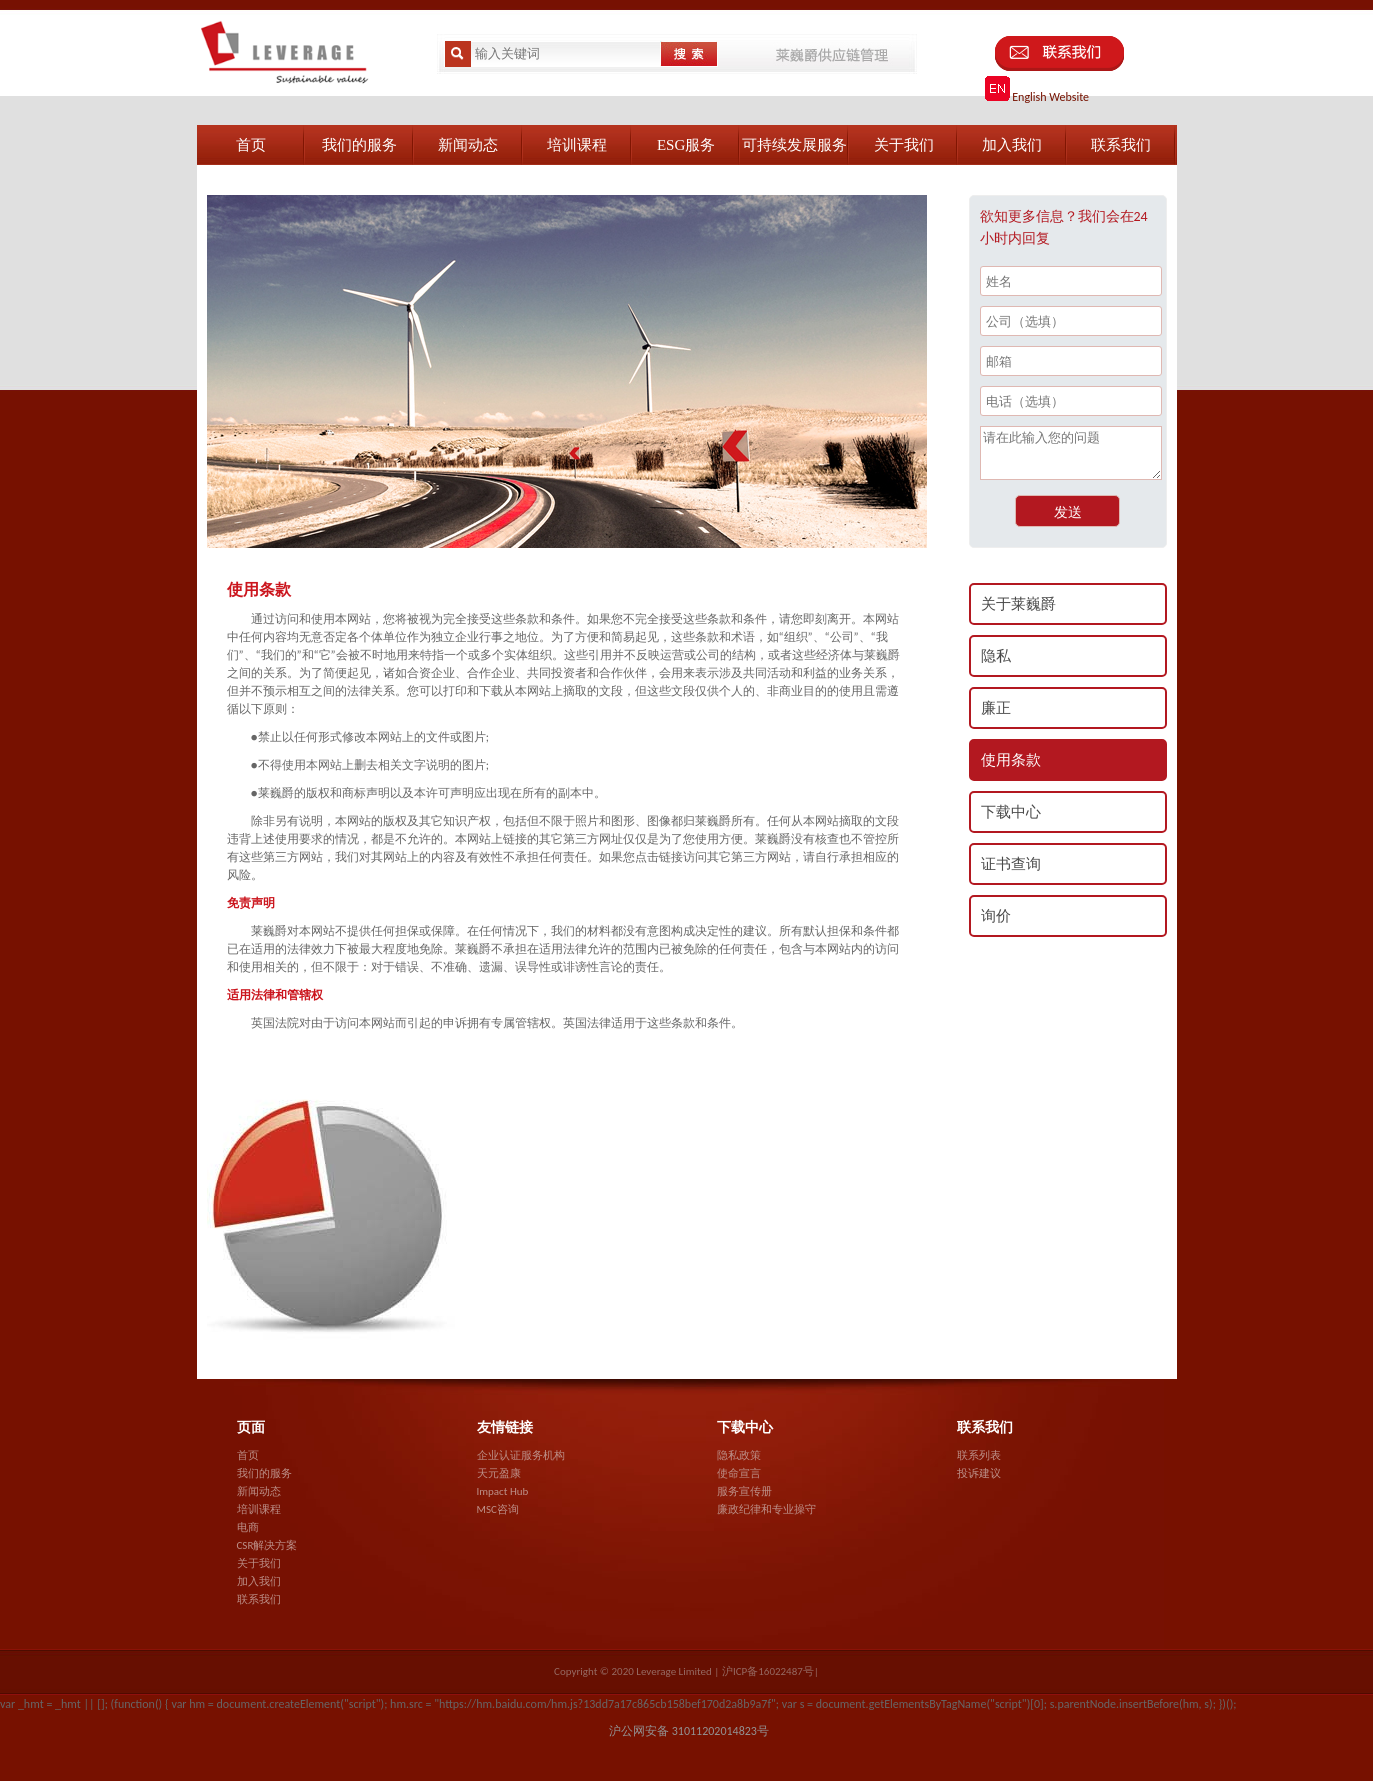 This screenshot has width=1373, height=1781. I want to click on 隐私政策, so click(739, 1455).